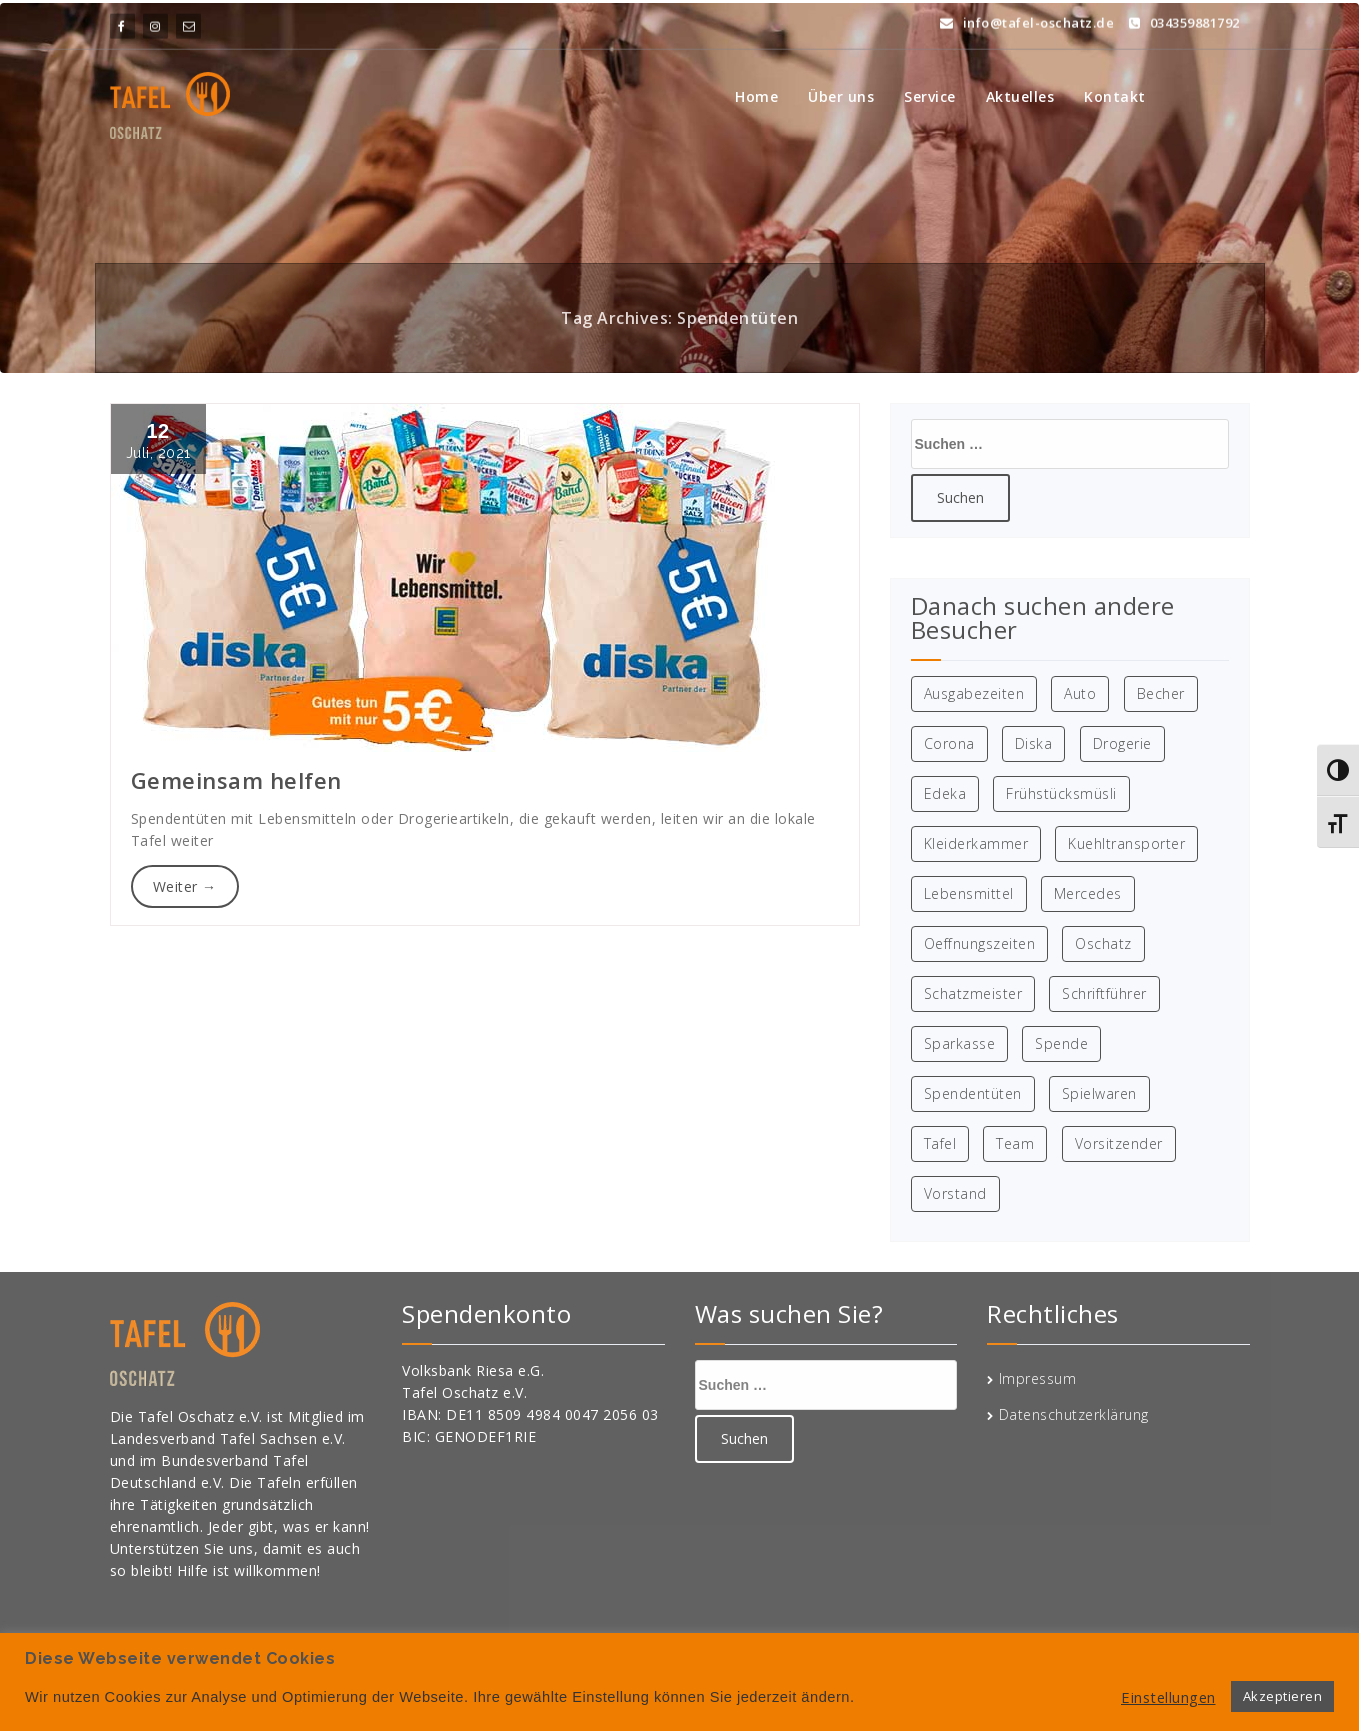  Describe the element at coordinates (1122, 743) in the screenshot. I see `Drogerie [Drogerie (1 Eintrag)]` at that location.